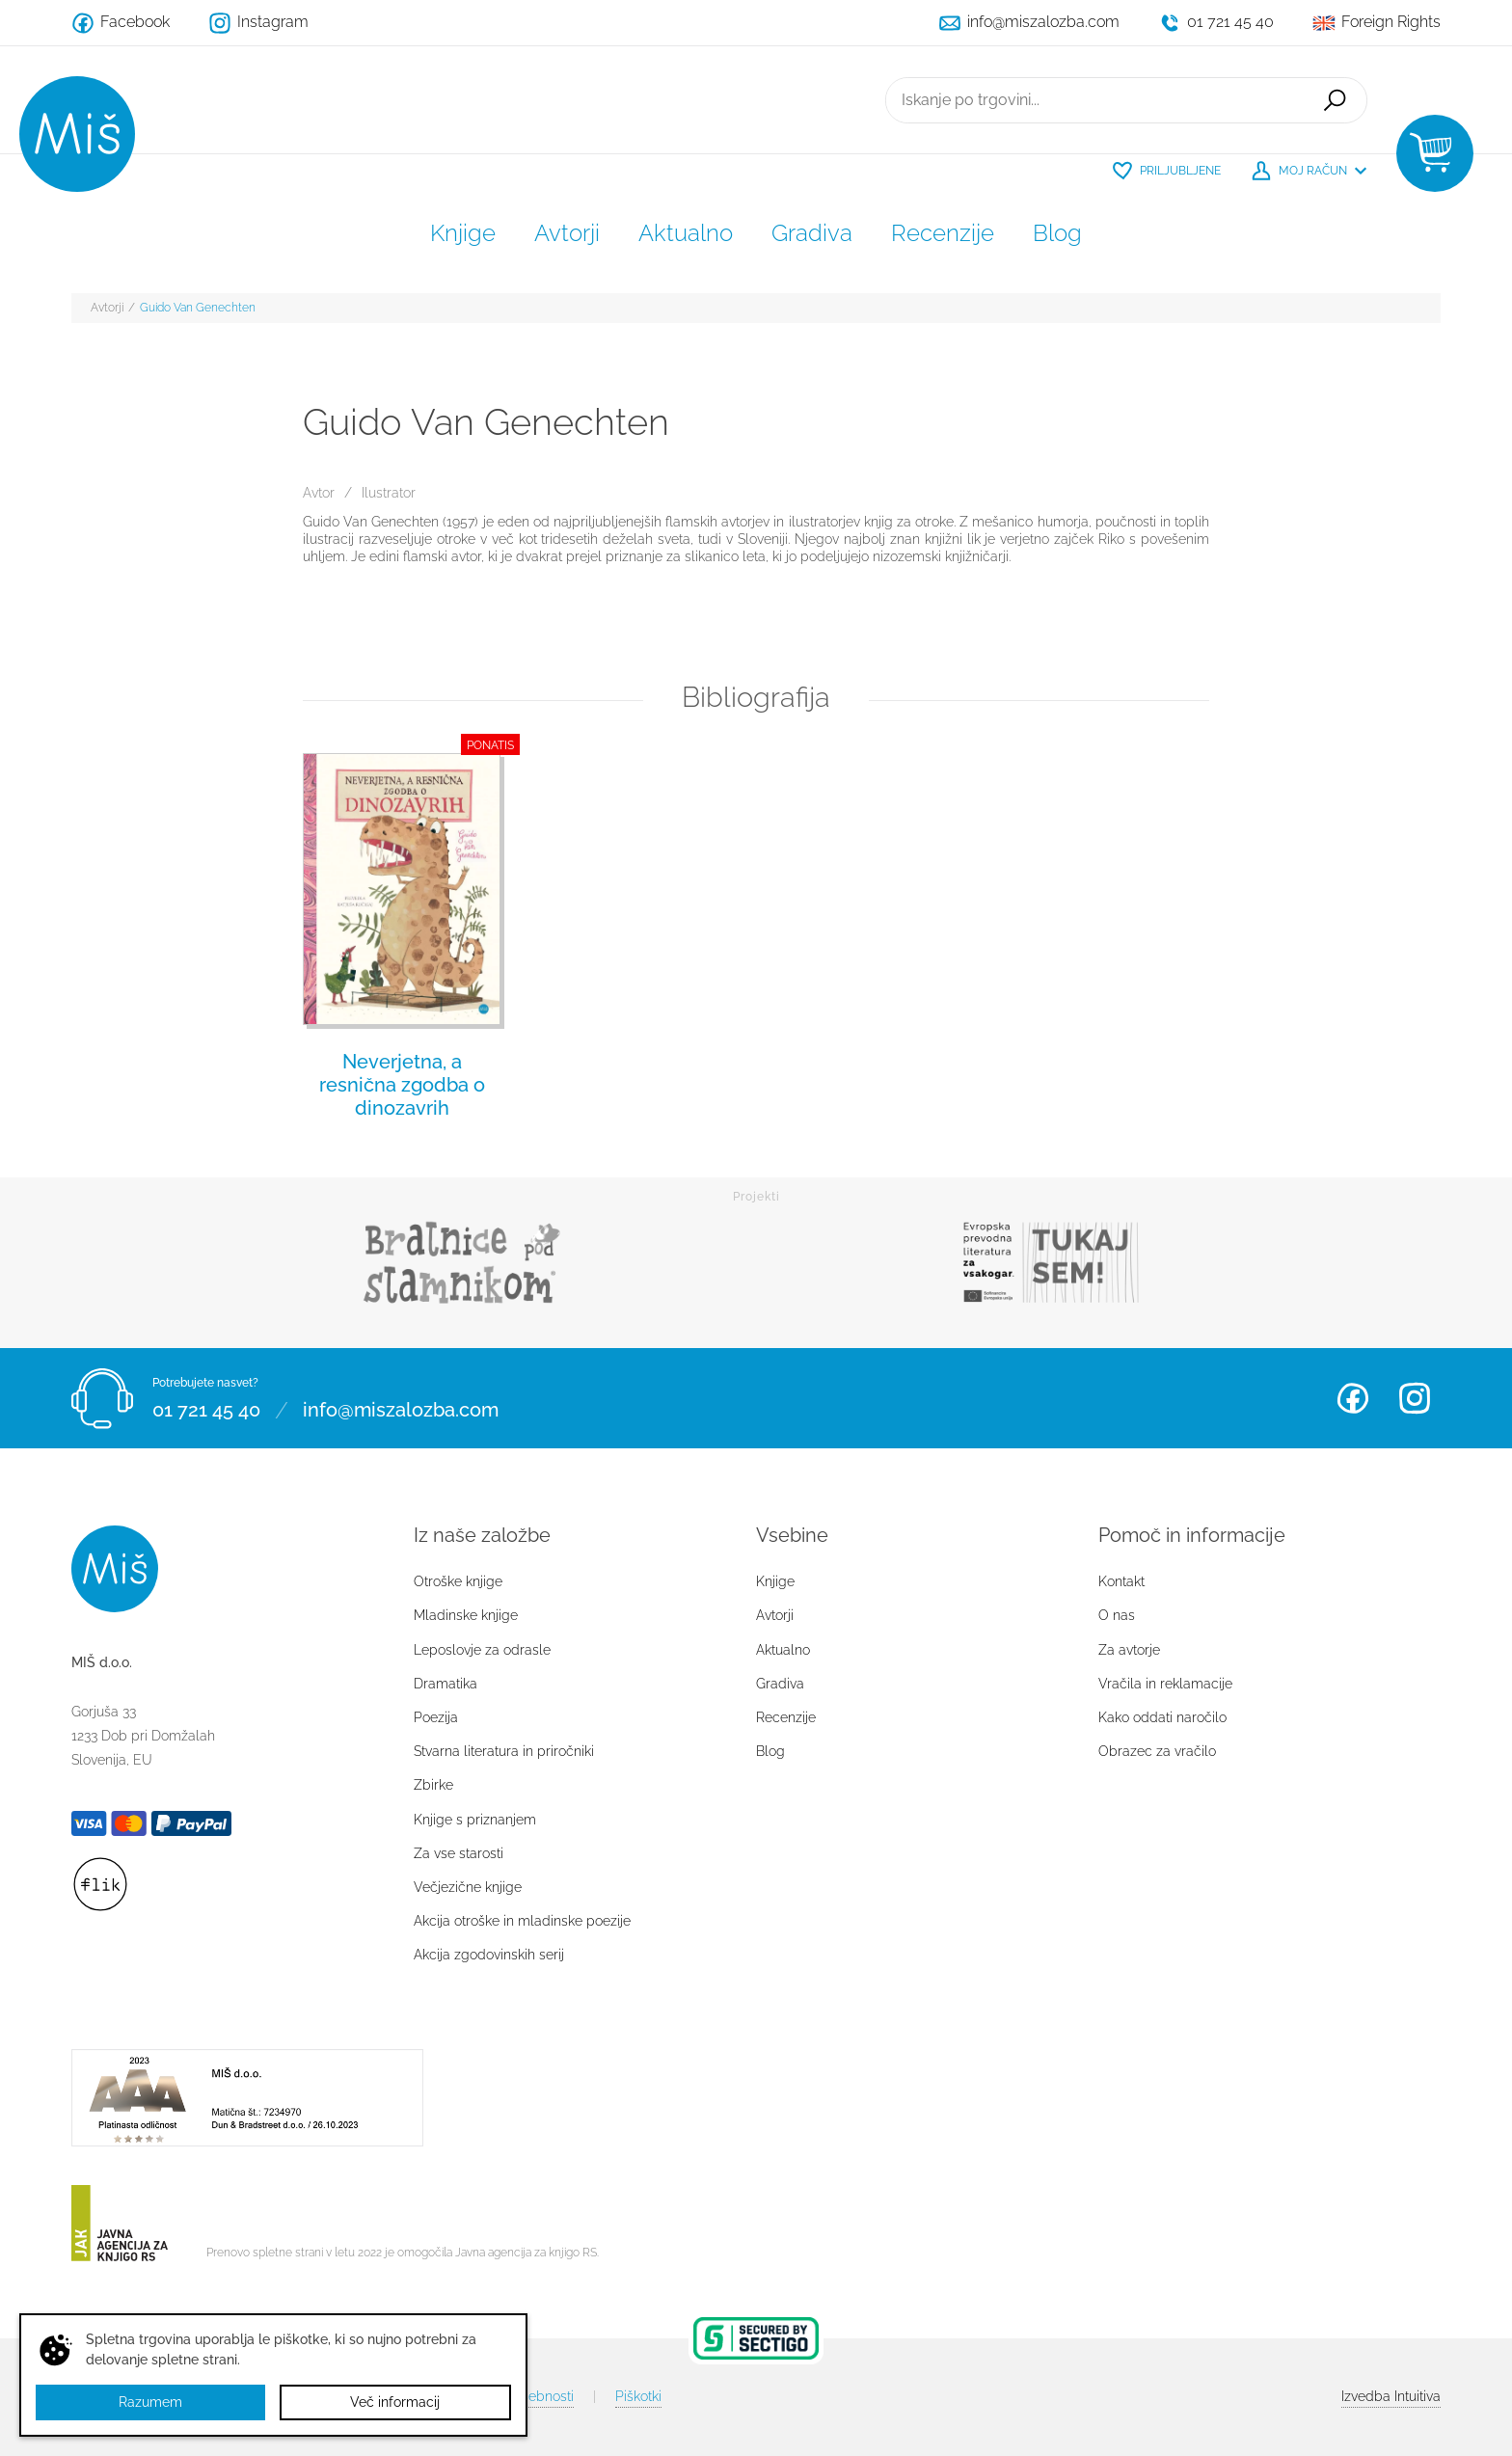 This screenshot has width=1512, height=2456. I want to click on Knjige, so click(463, 233).